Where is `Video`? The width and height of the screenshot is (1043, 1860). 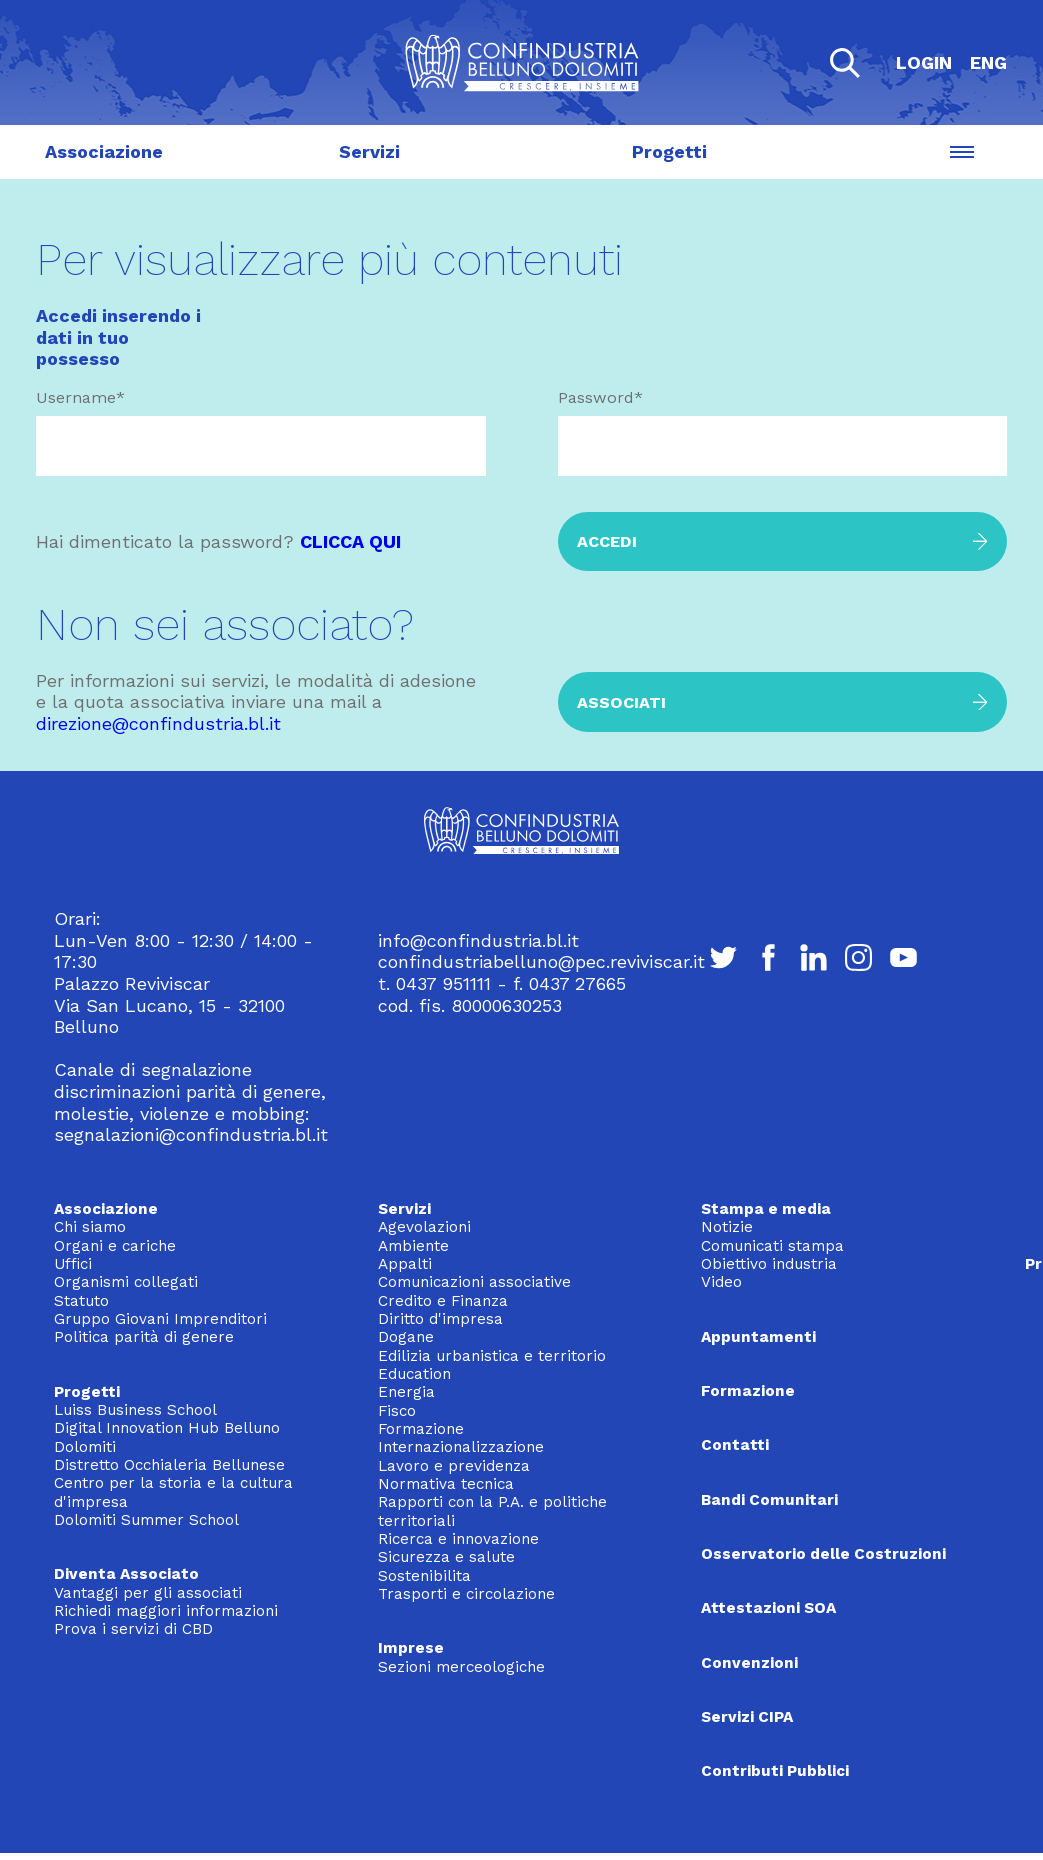
Video is located at coordinates (721, 1282).